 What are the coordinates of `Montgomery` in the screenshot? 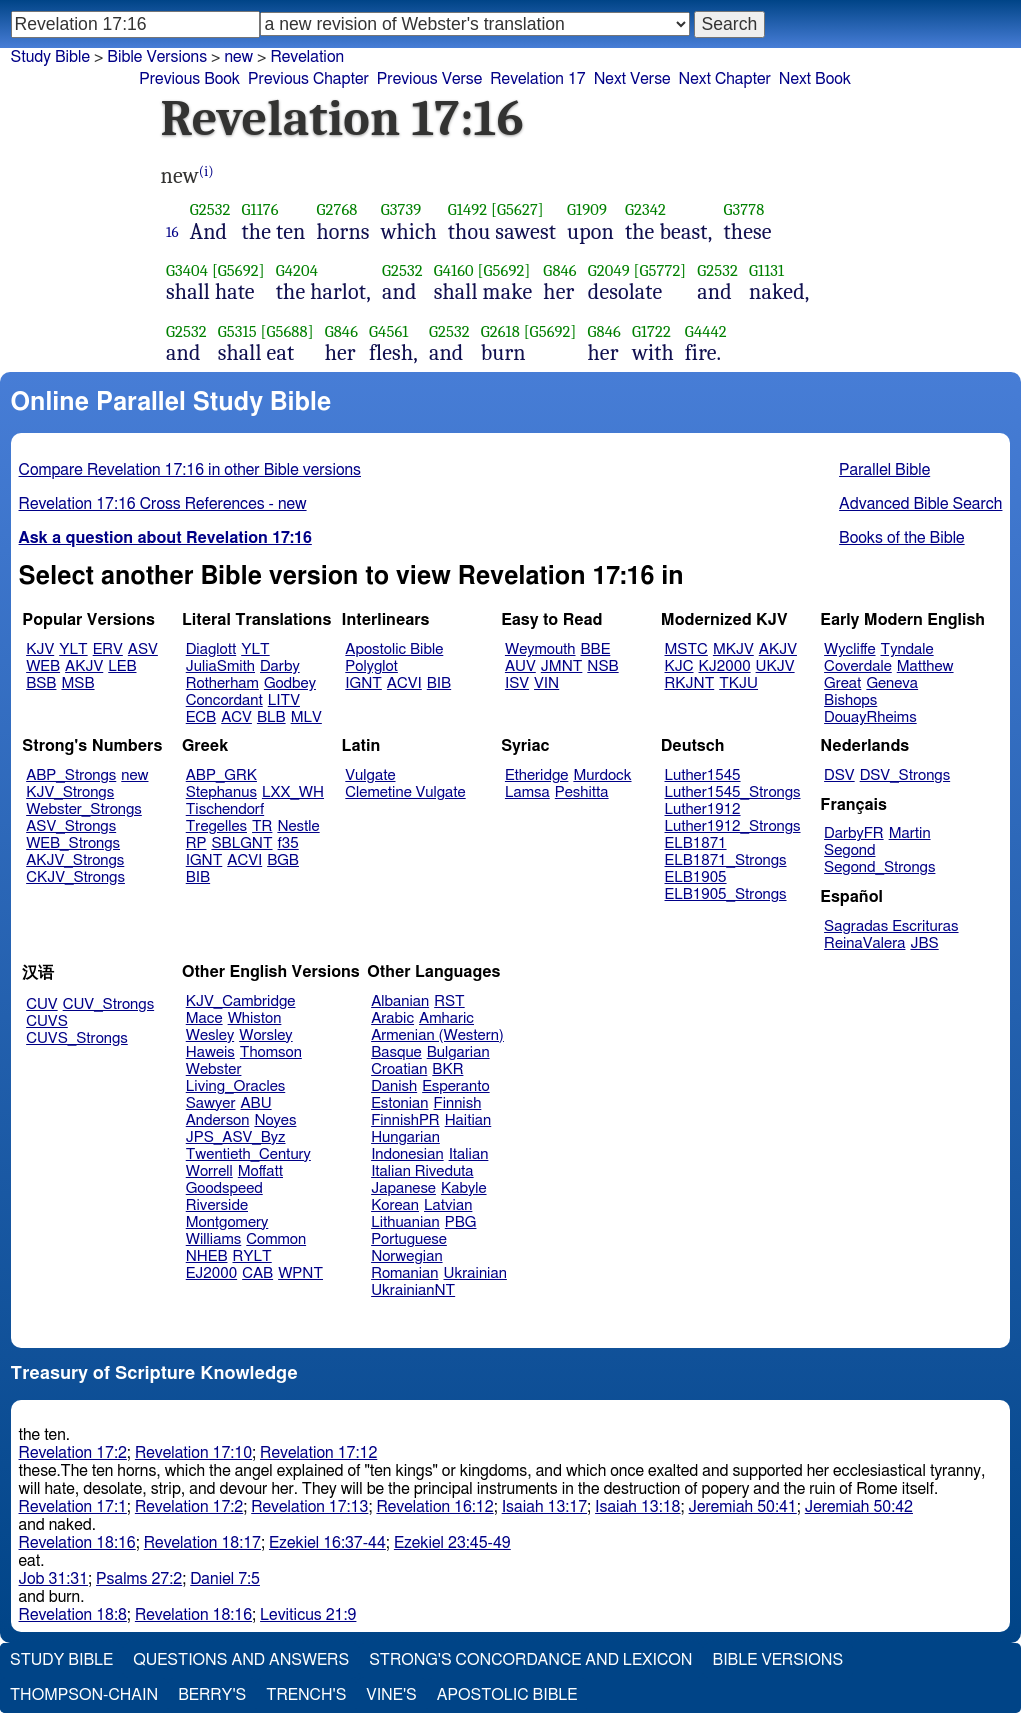 It's located at (227, 1222).